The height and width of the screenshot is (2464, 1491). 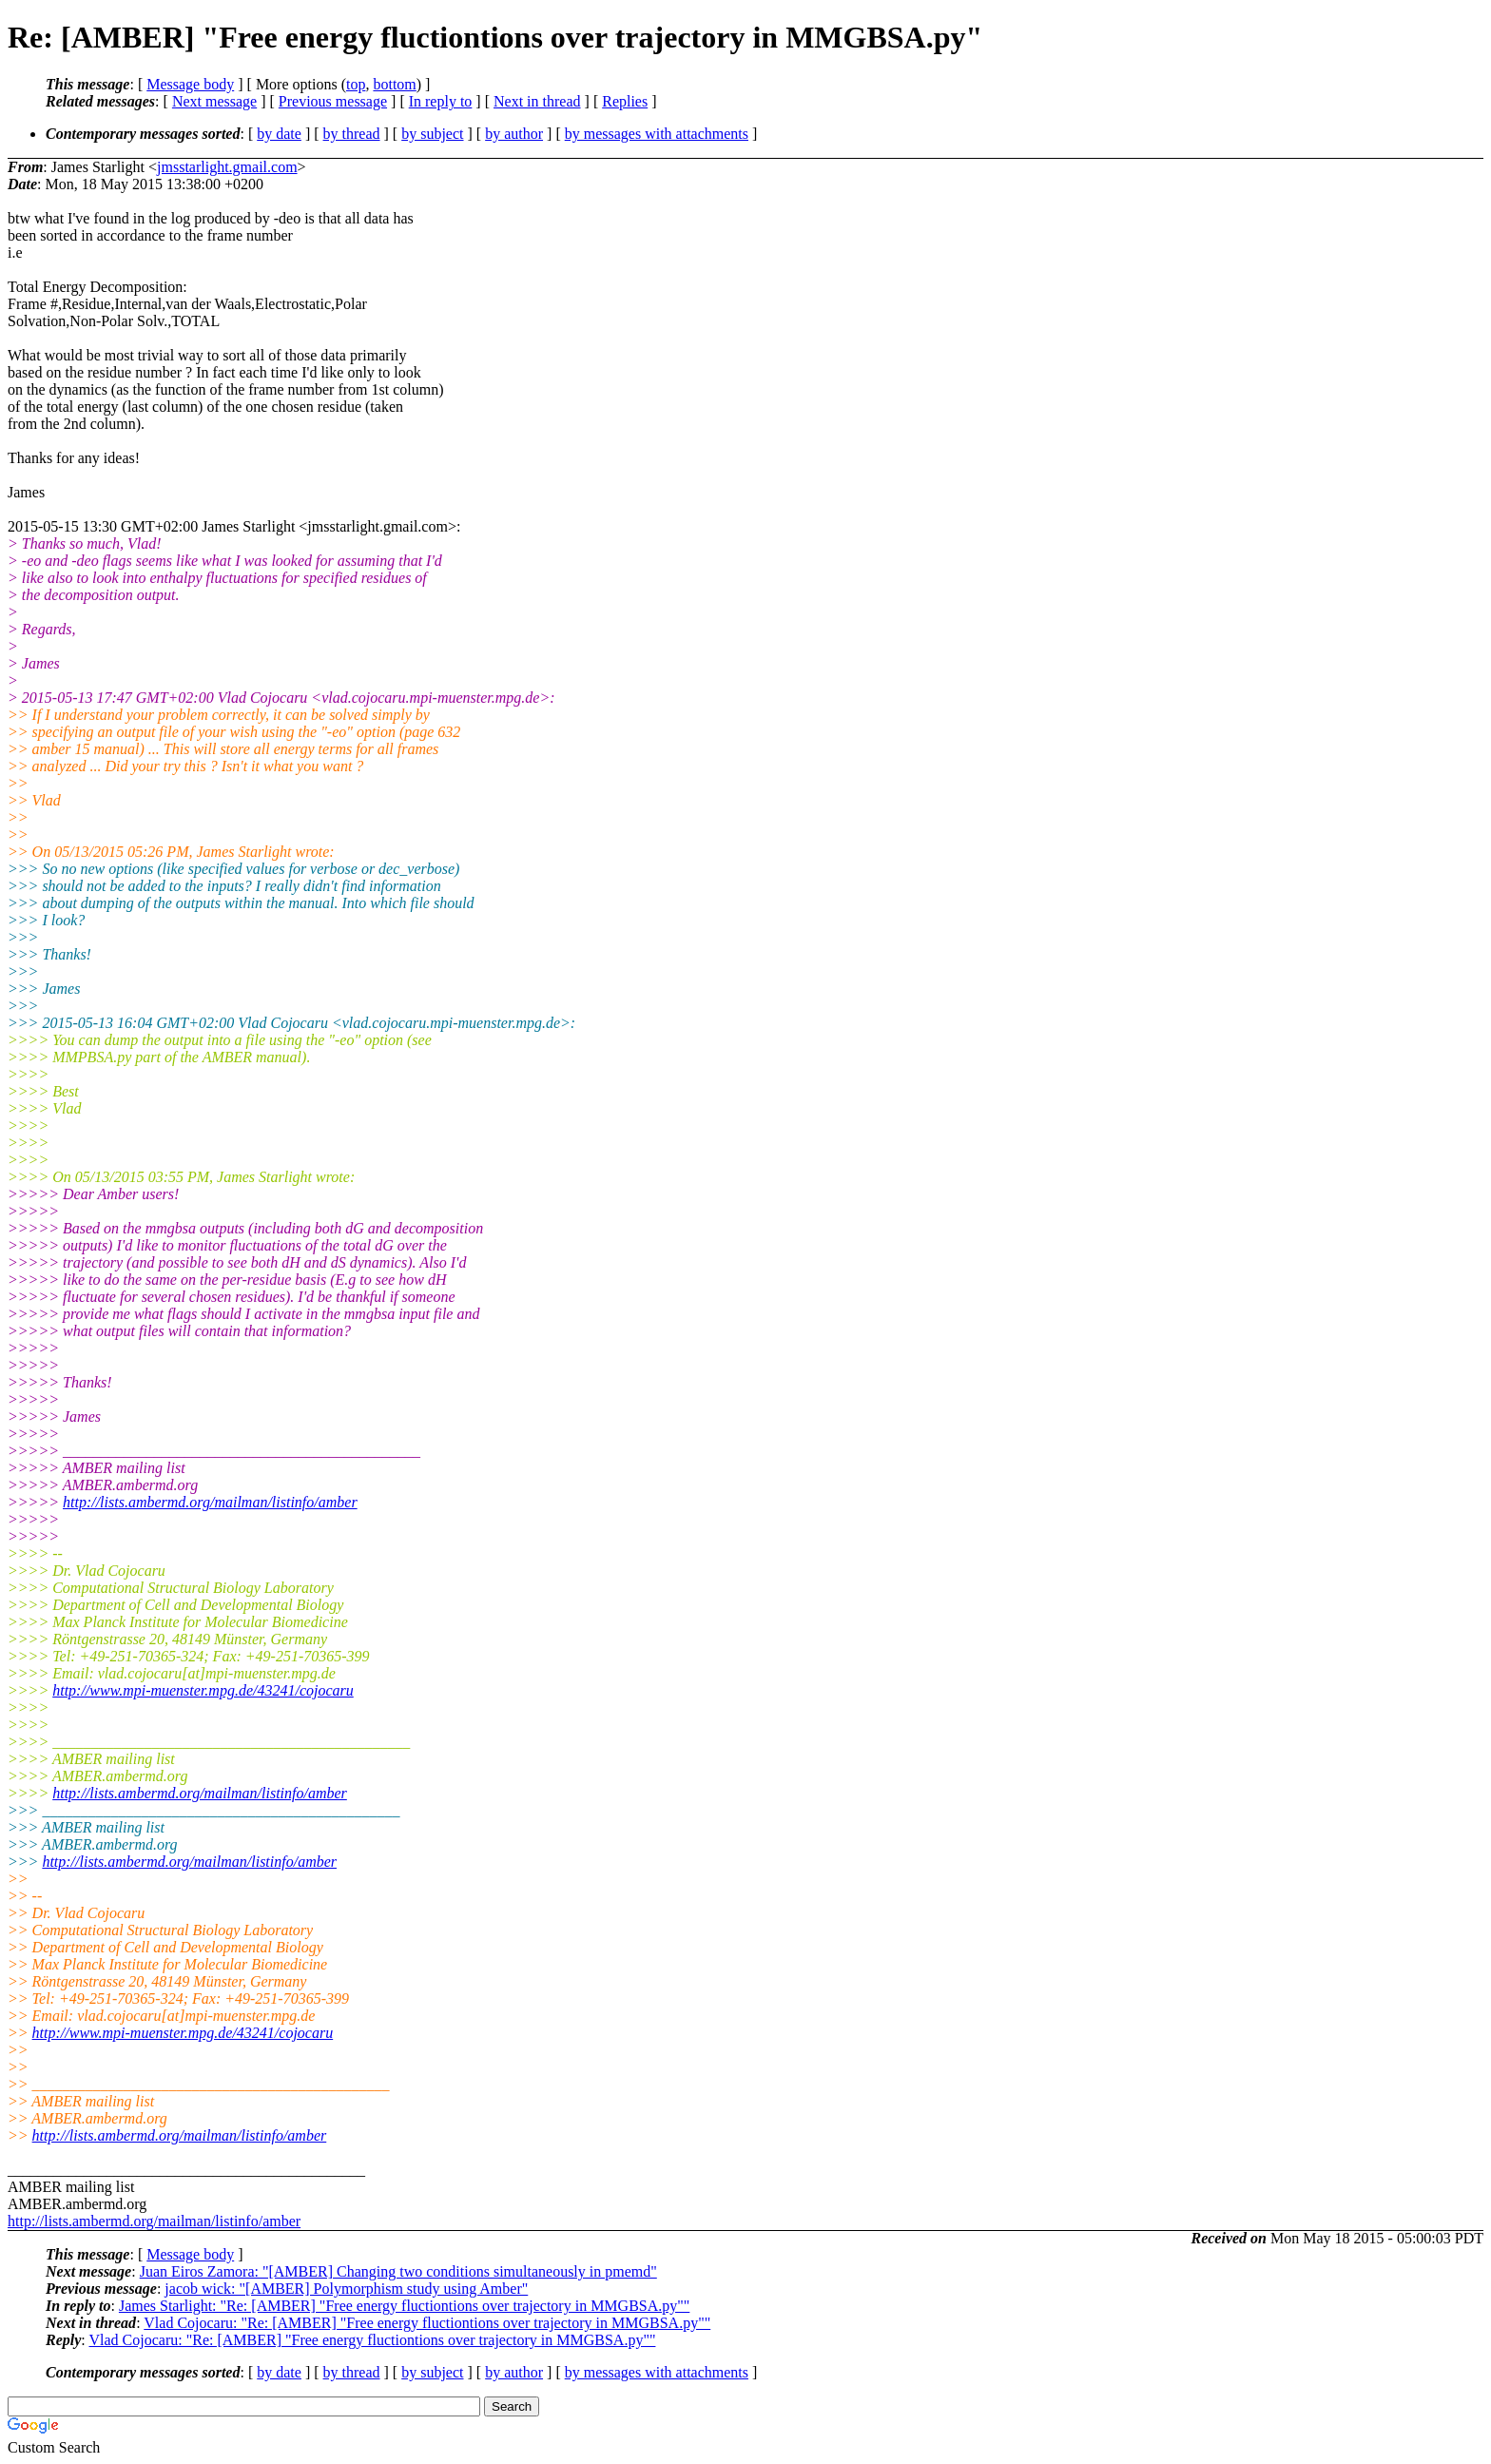 I want to click on bottom, so click(x=394, y=84).